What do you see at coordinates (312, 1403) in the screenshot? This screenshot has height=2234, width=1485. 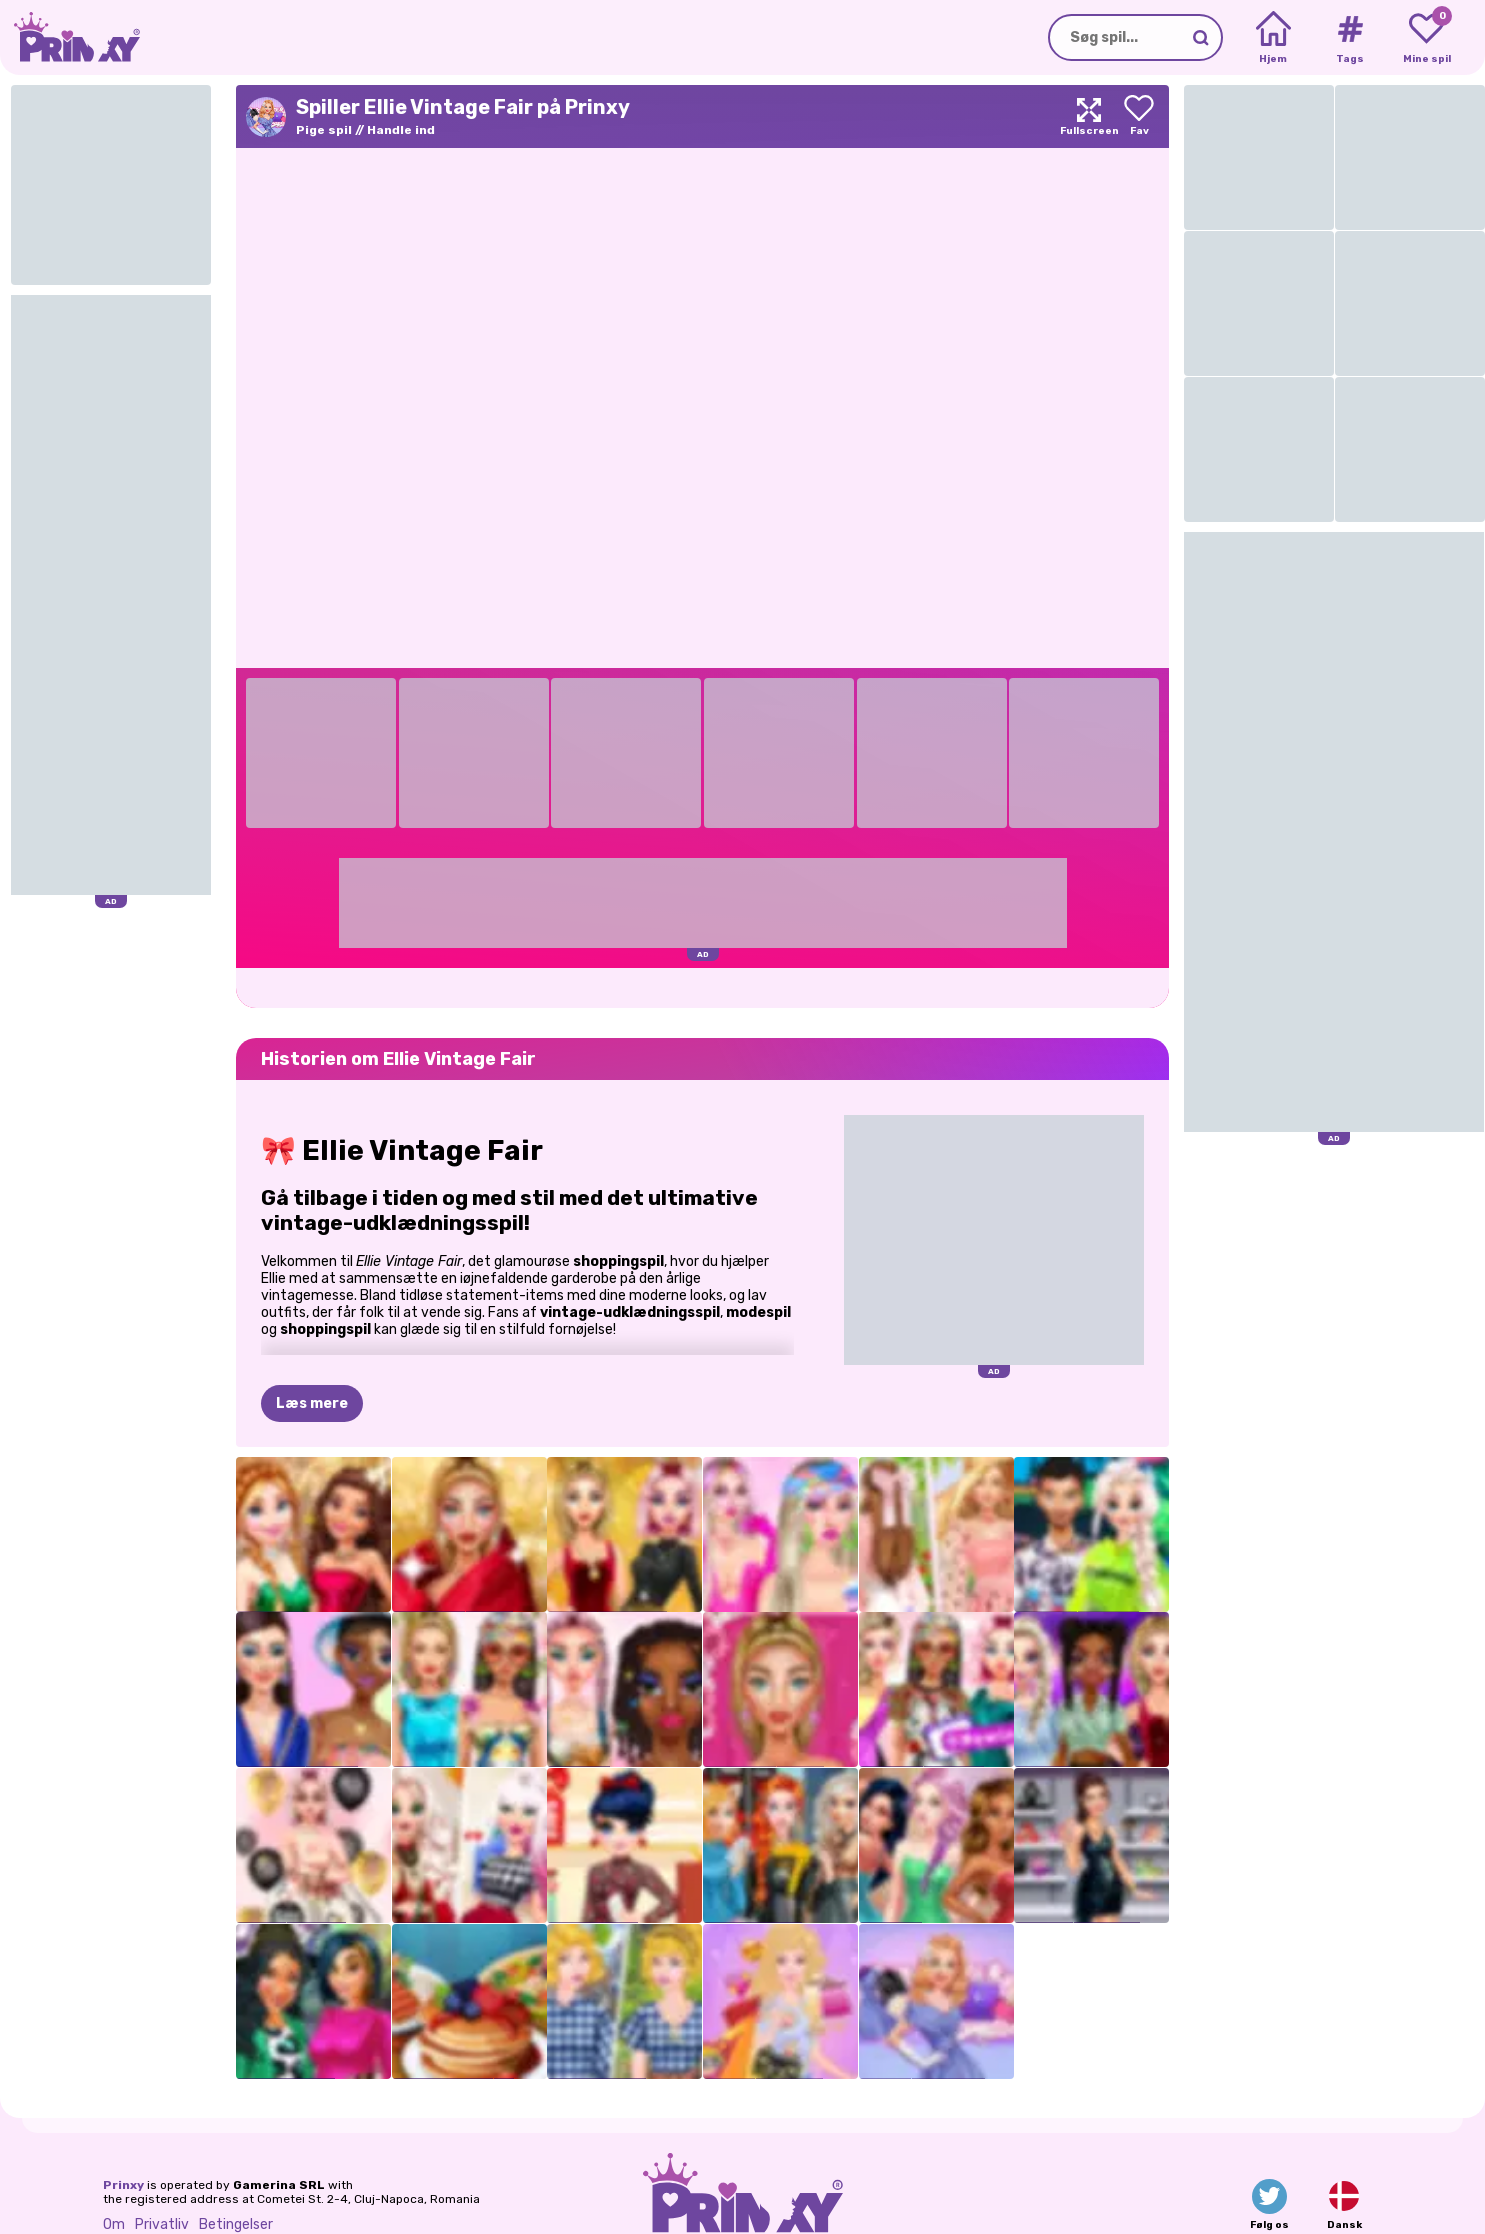 I see `Læs mere` at bounding box center [312, 1403].